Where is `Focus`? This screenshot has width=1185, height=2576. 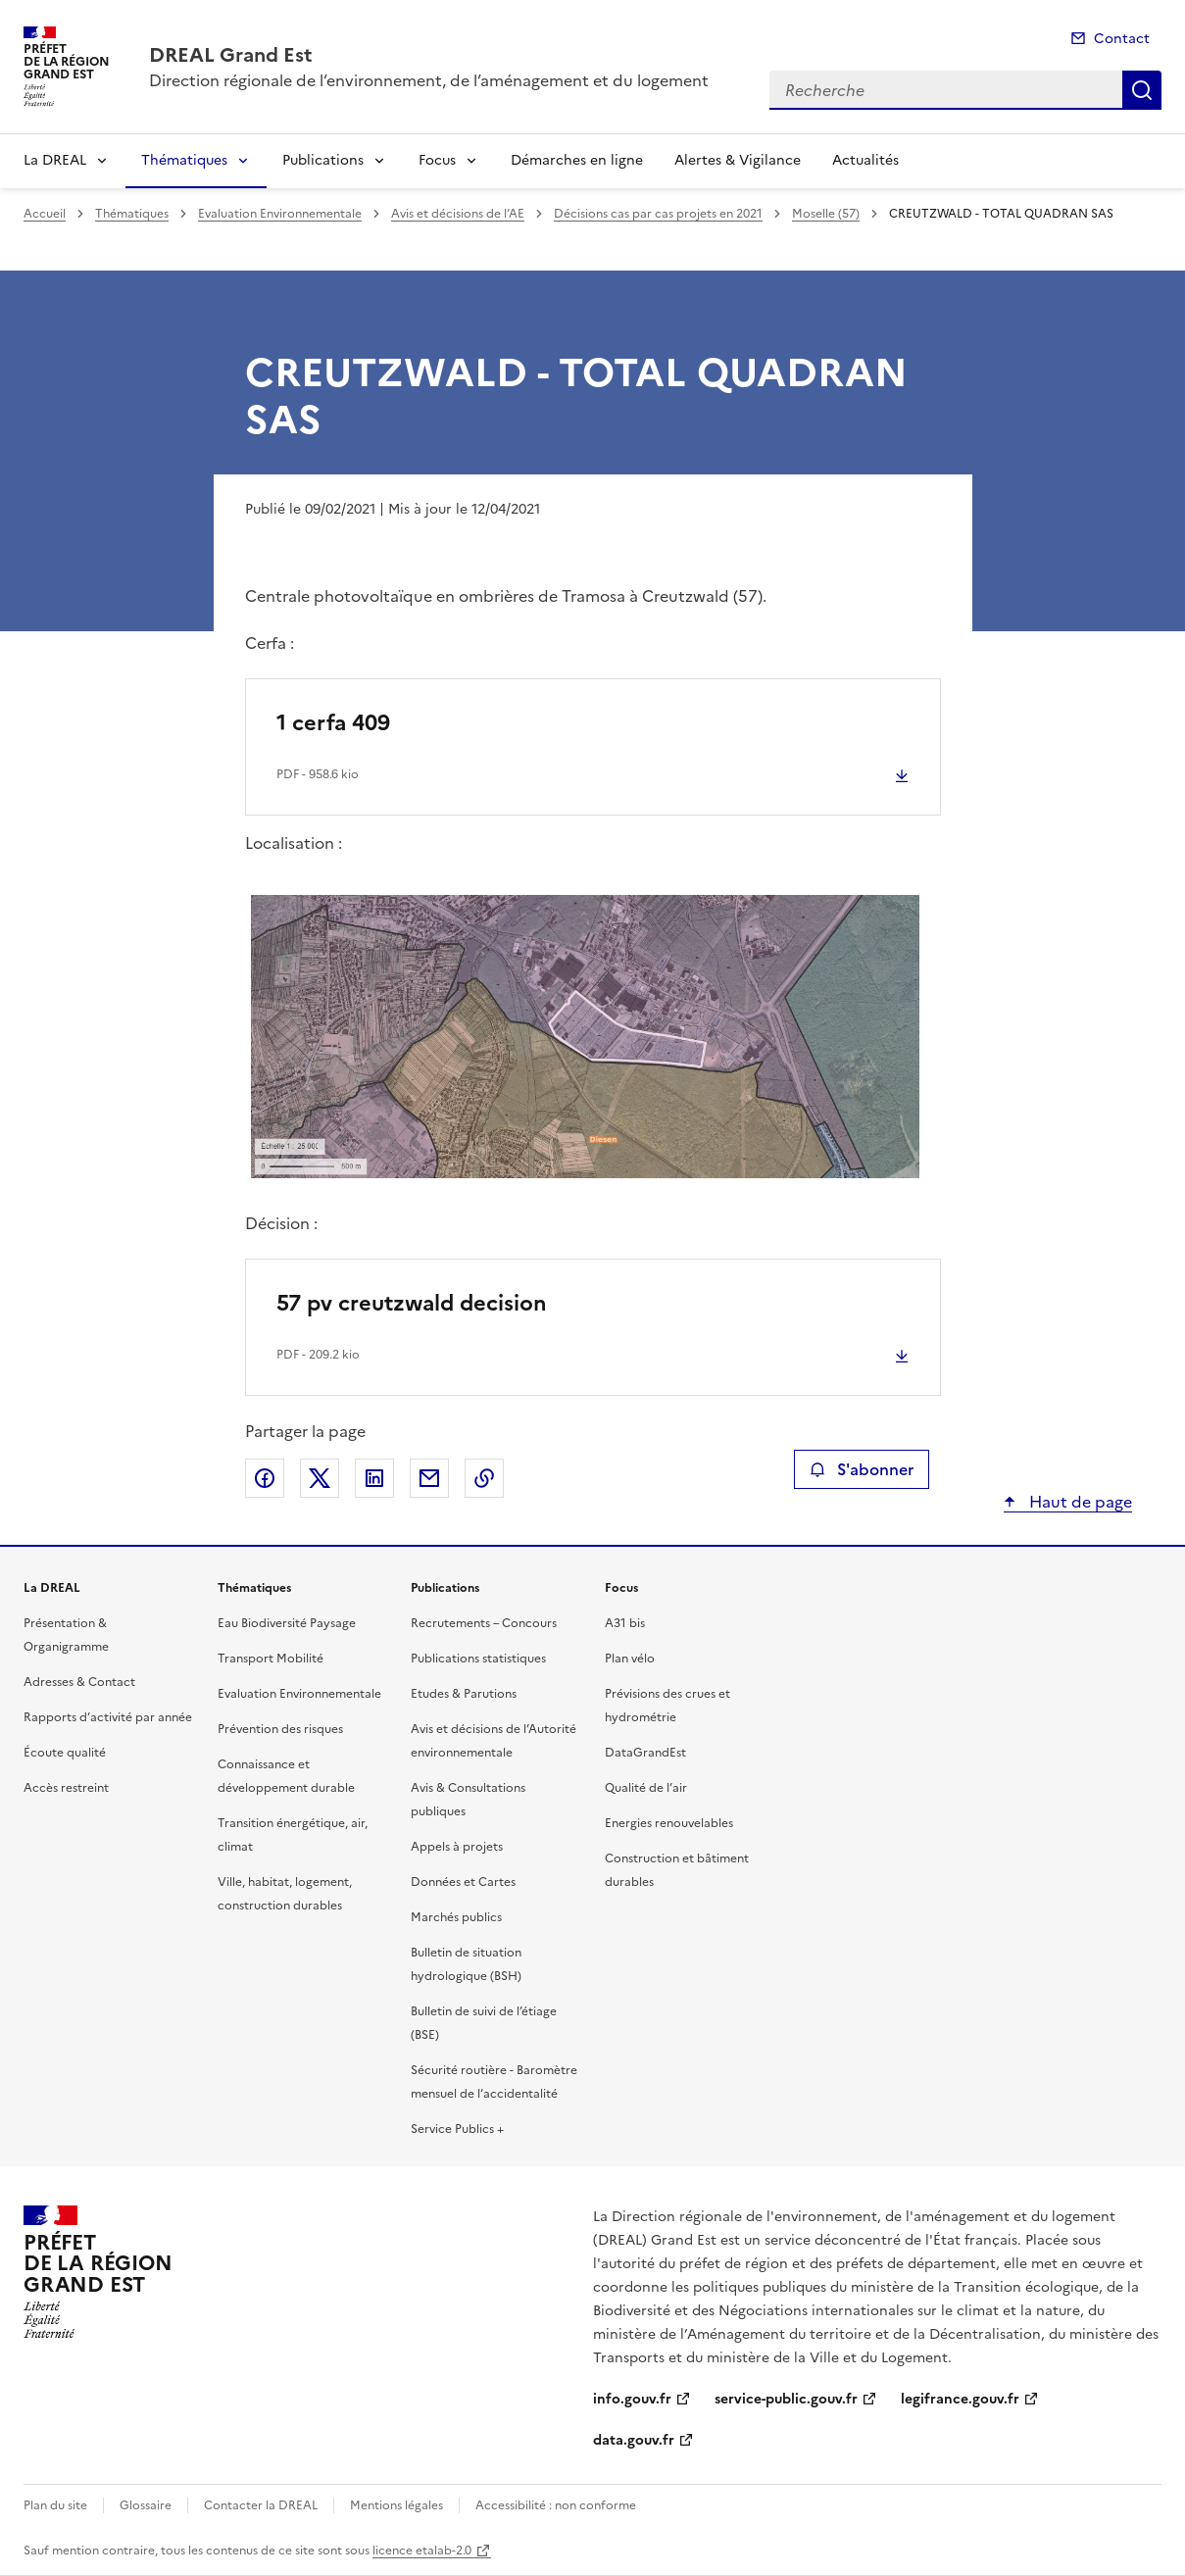
Focus is located at coordinates (437, 160).